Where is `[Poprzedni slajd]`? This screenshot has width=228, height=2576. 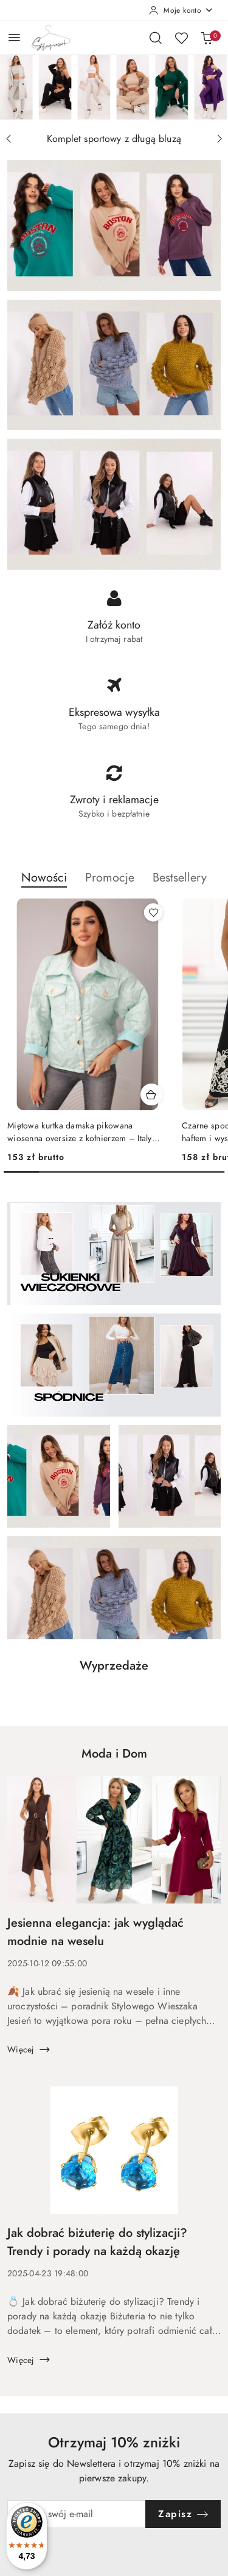 [Poprzedni slajd] is located at coordinates (8, 139).